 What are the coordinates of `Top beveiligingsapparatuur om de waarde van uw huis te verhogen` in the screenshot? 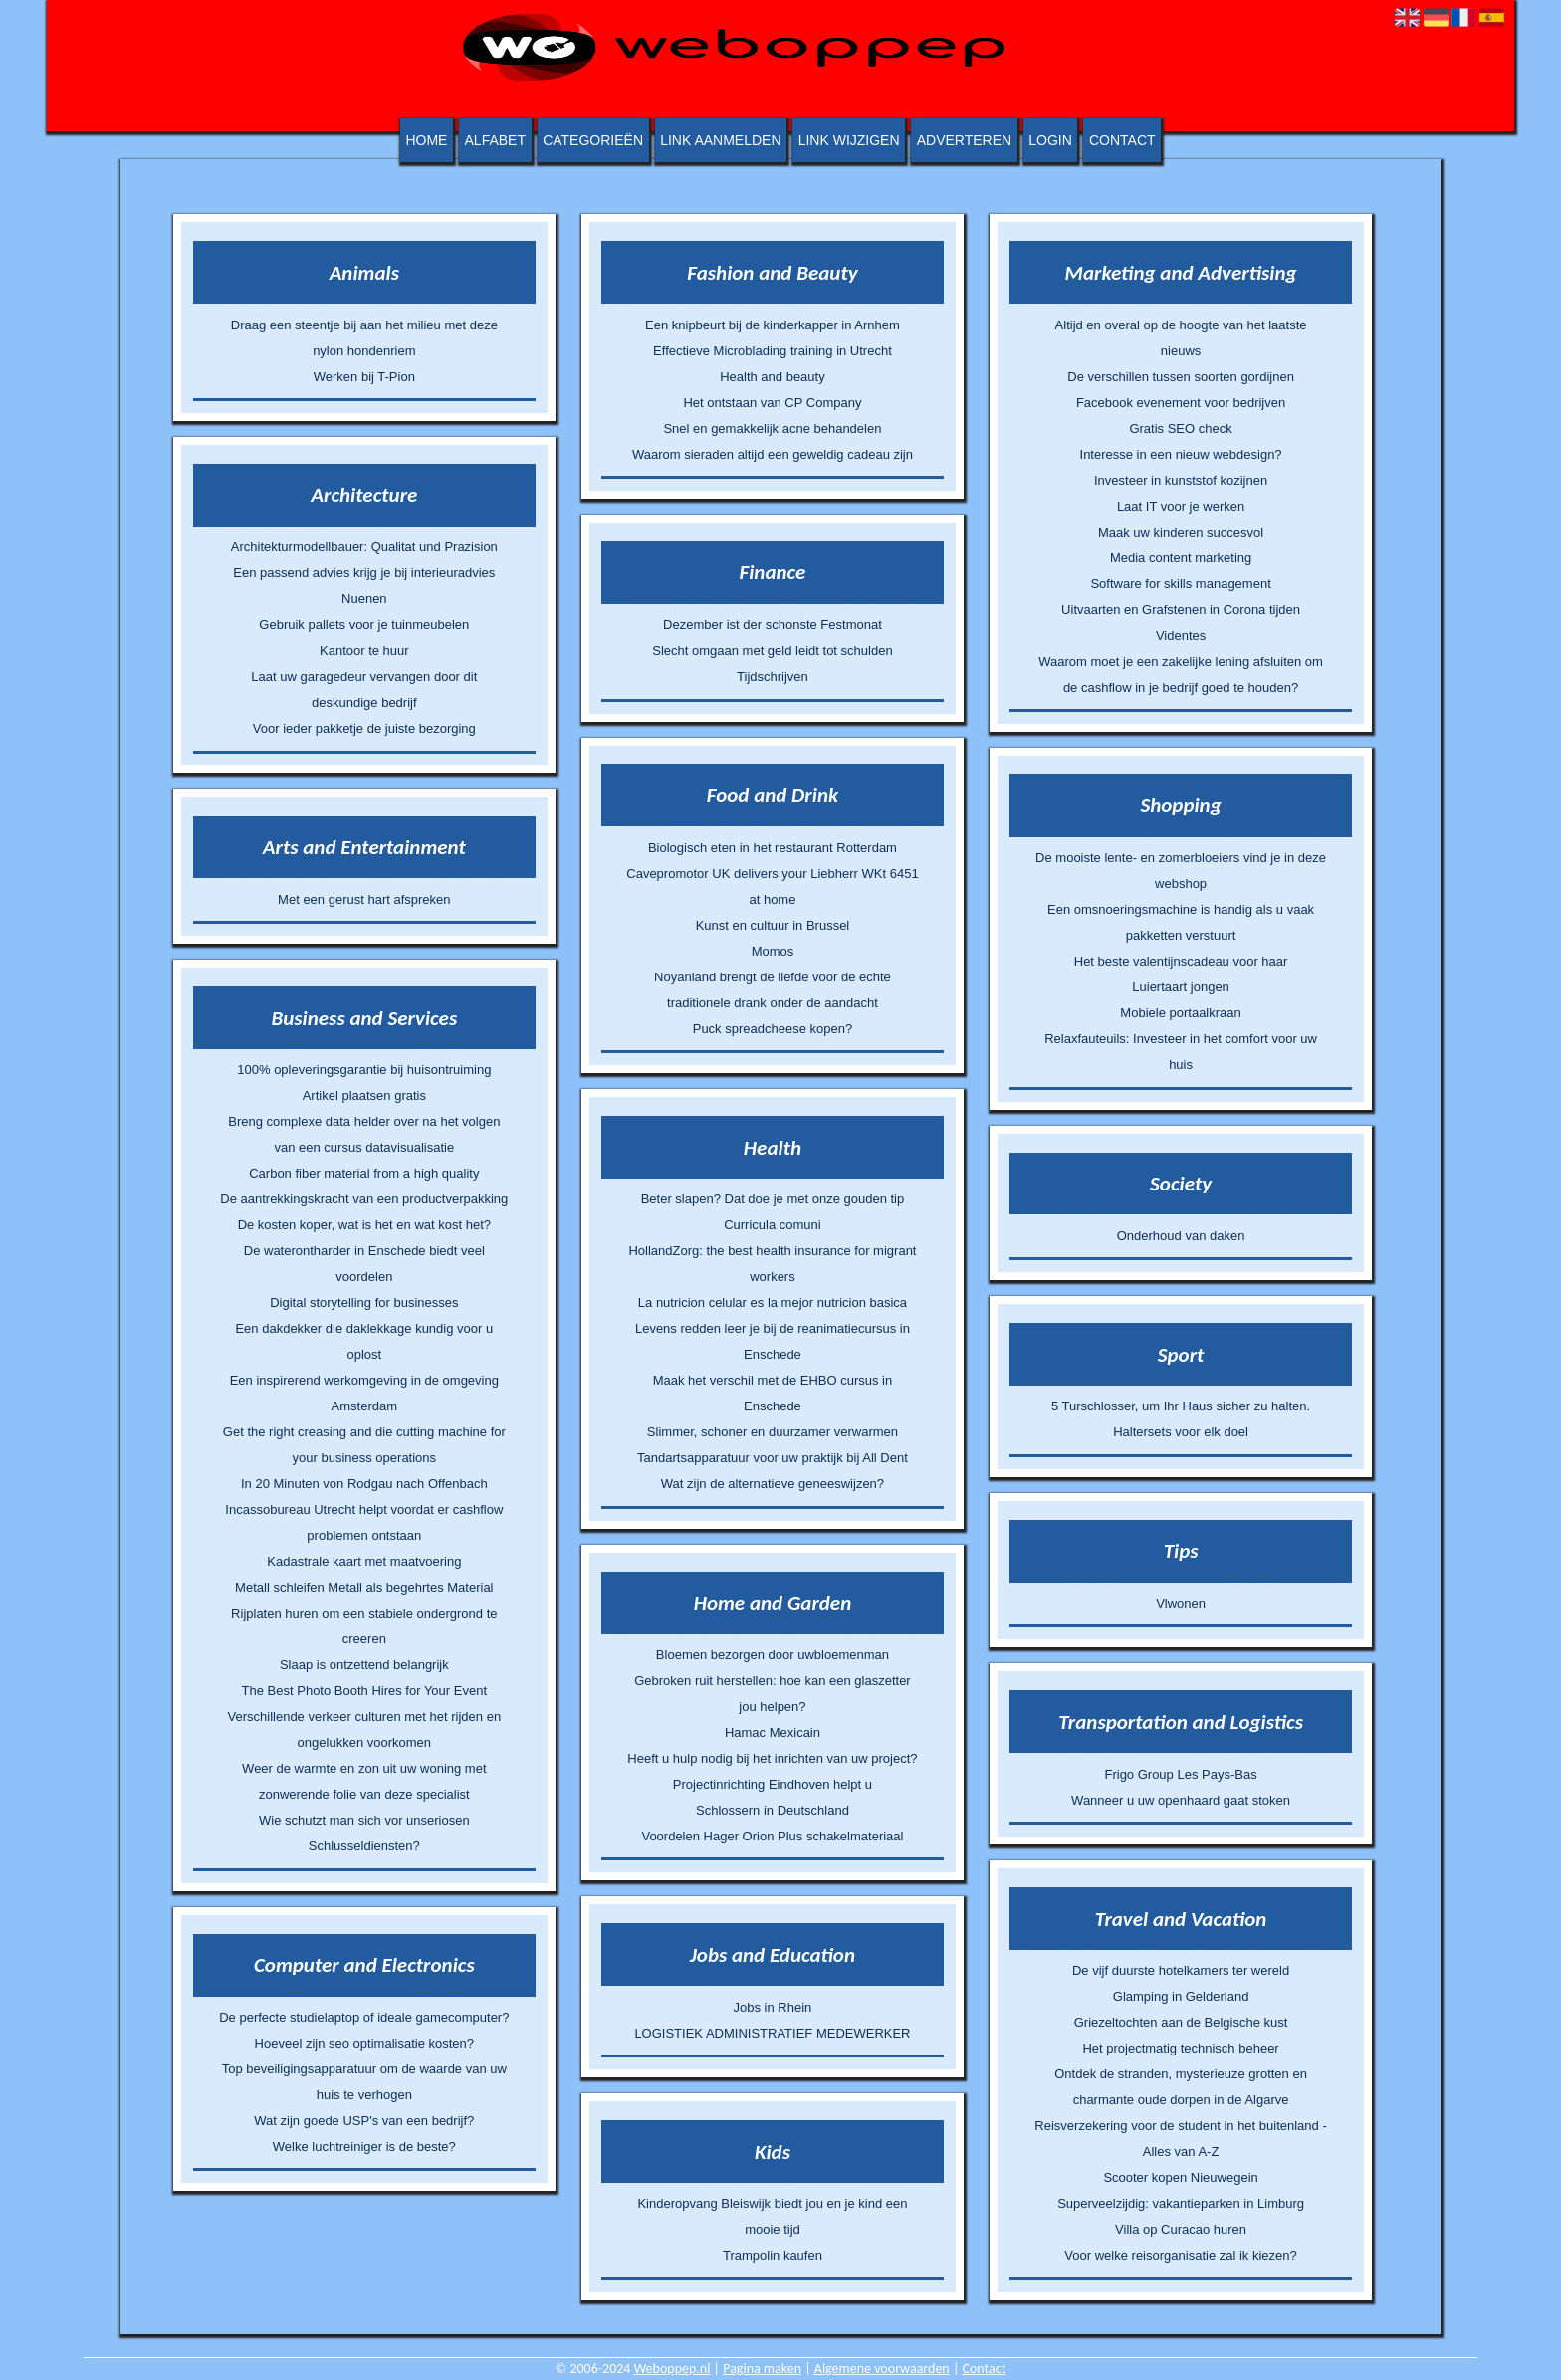 It's located at (364, 2081).